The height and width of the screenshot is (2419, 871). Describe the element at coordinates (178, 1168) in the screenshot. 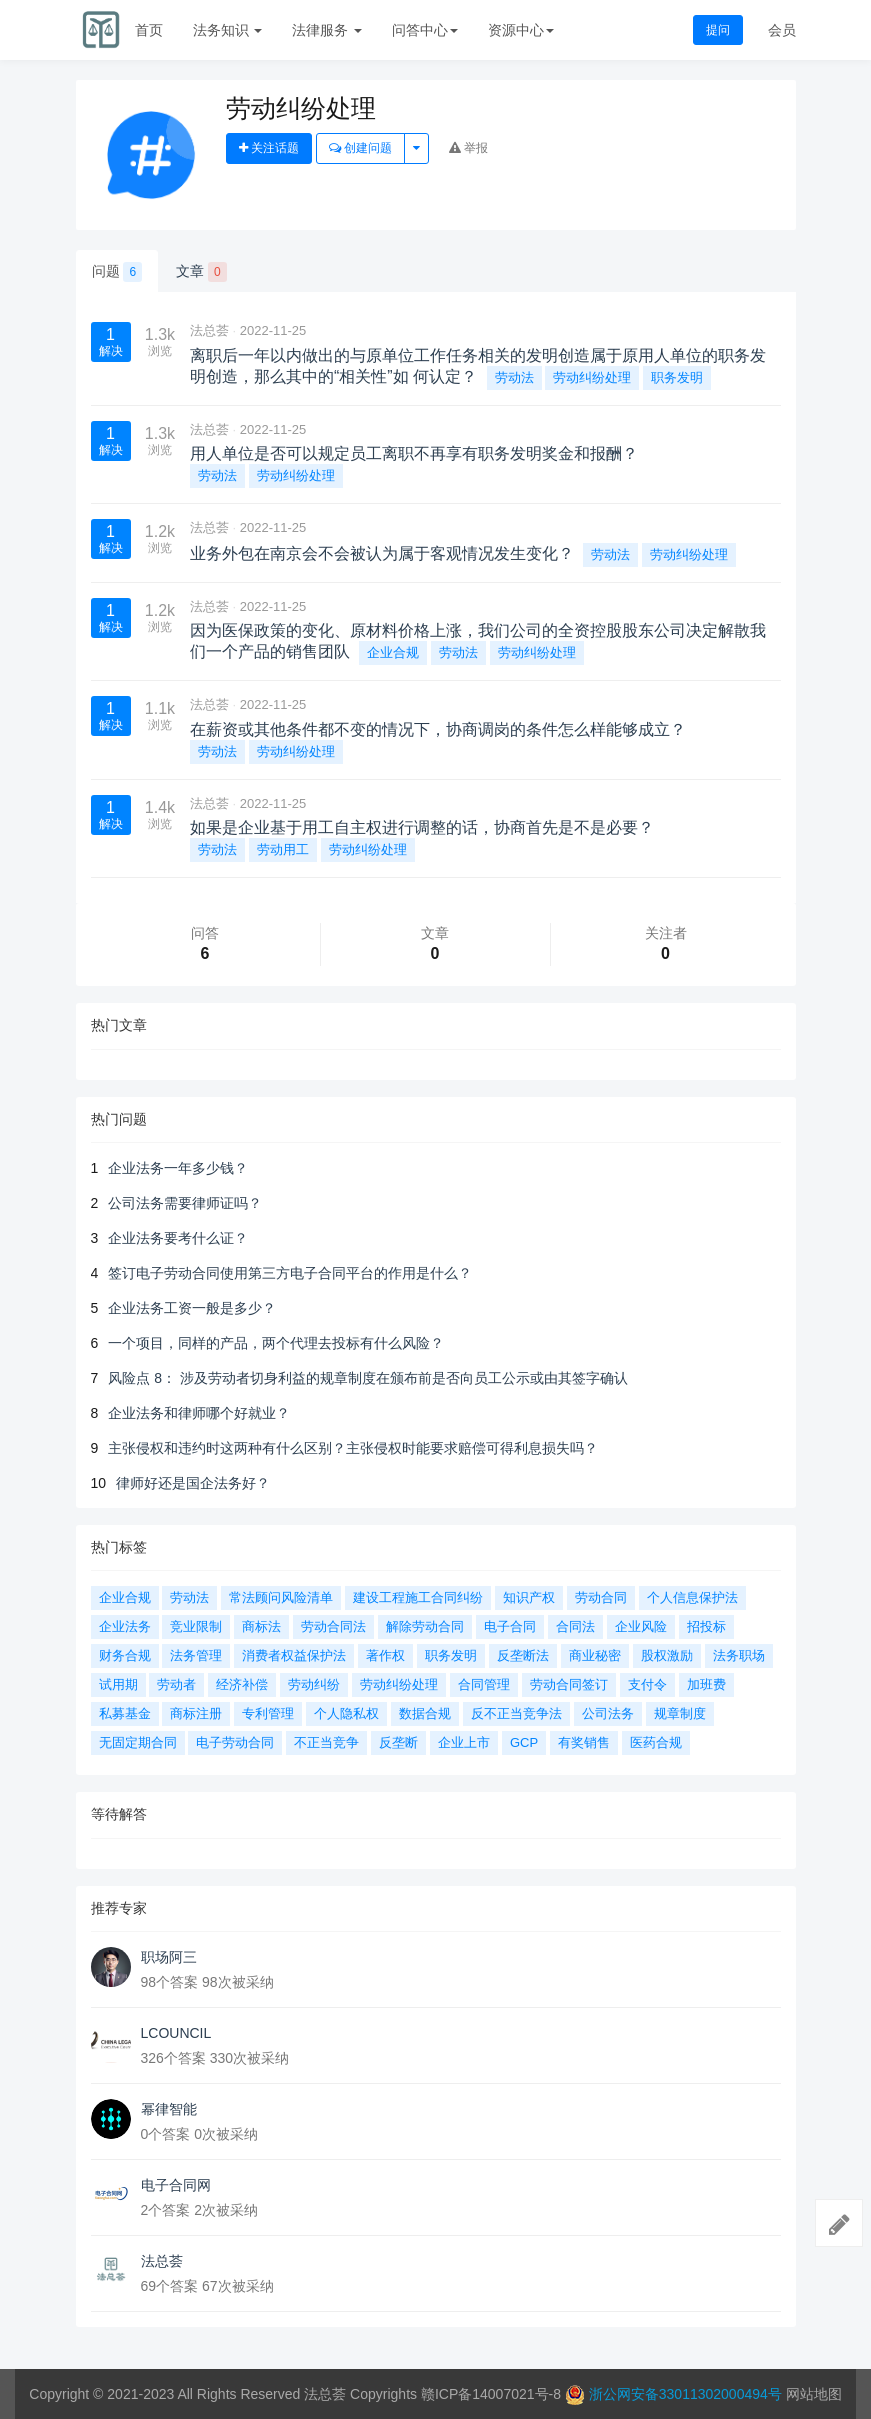

I see `企业法务一年多少钱？` at that location.